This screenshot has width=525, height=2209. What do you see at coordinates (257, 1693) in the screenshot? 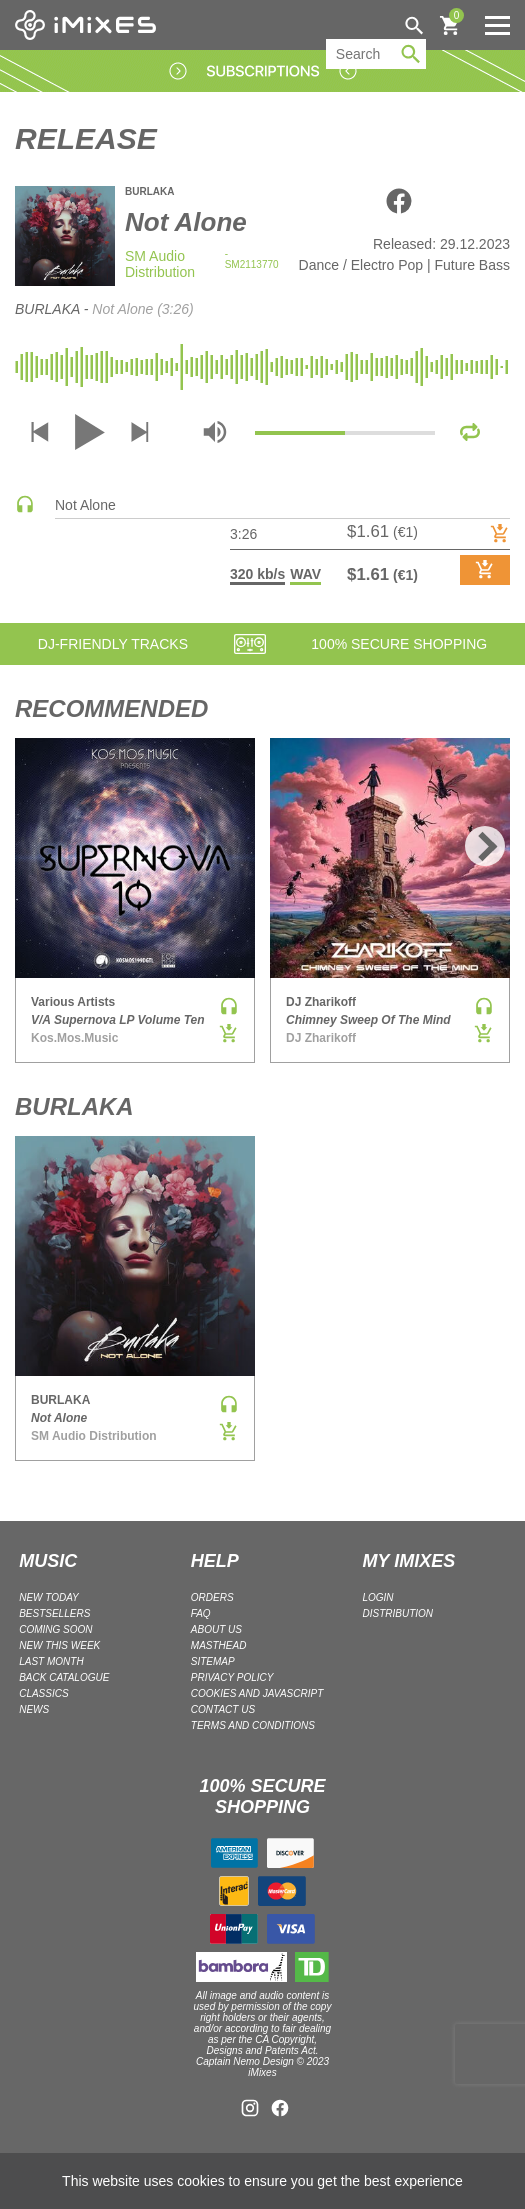
I see `Cookies and Javascript` at bounding box center [257, 1693].